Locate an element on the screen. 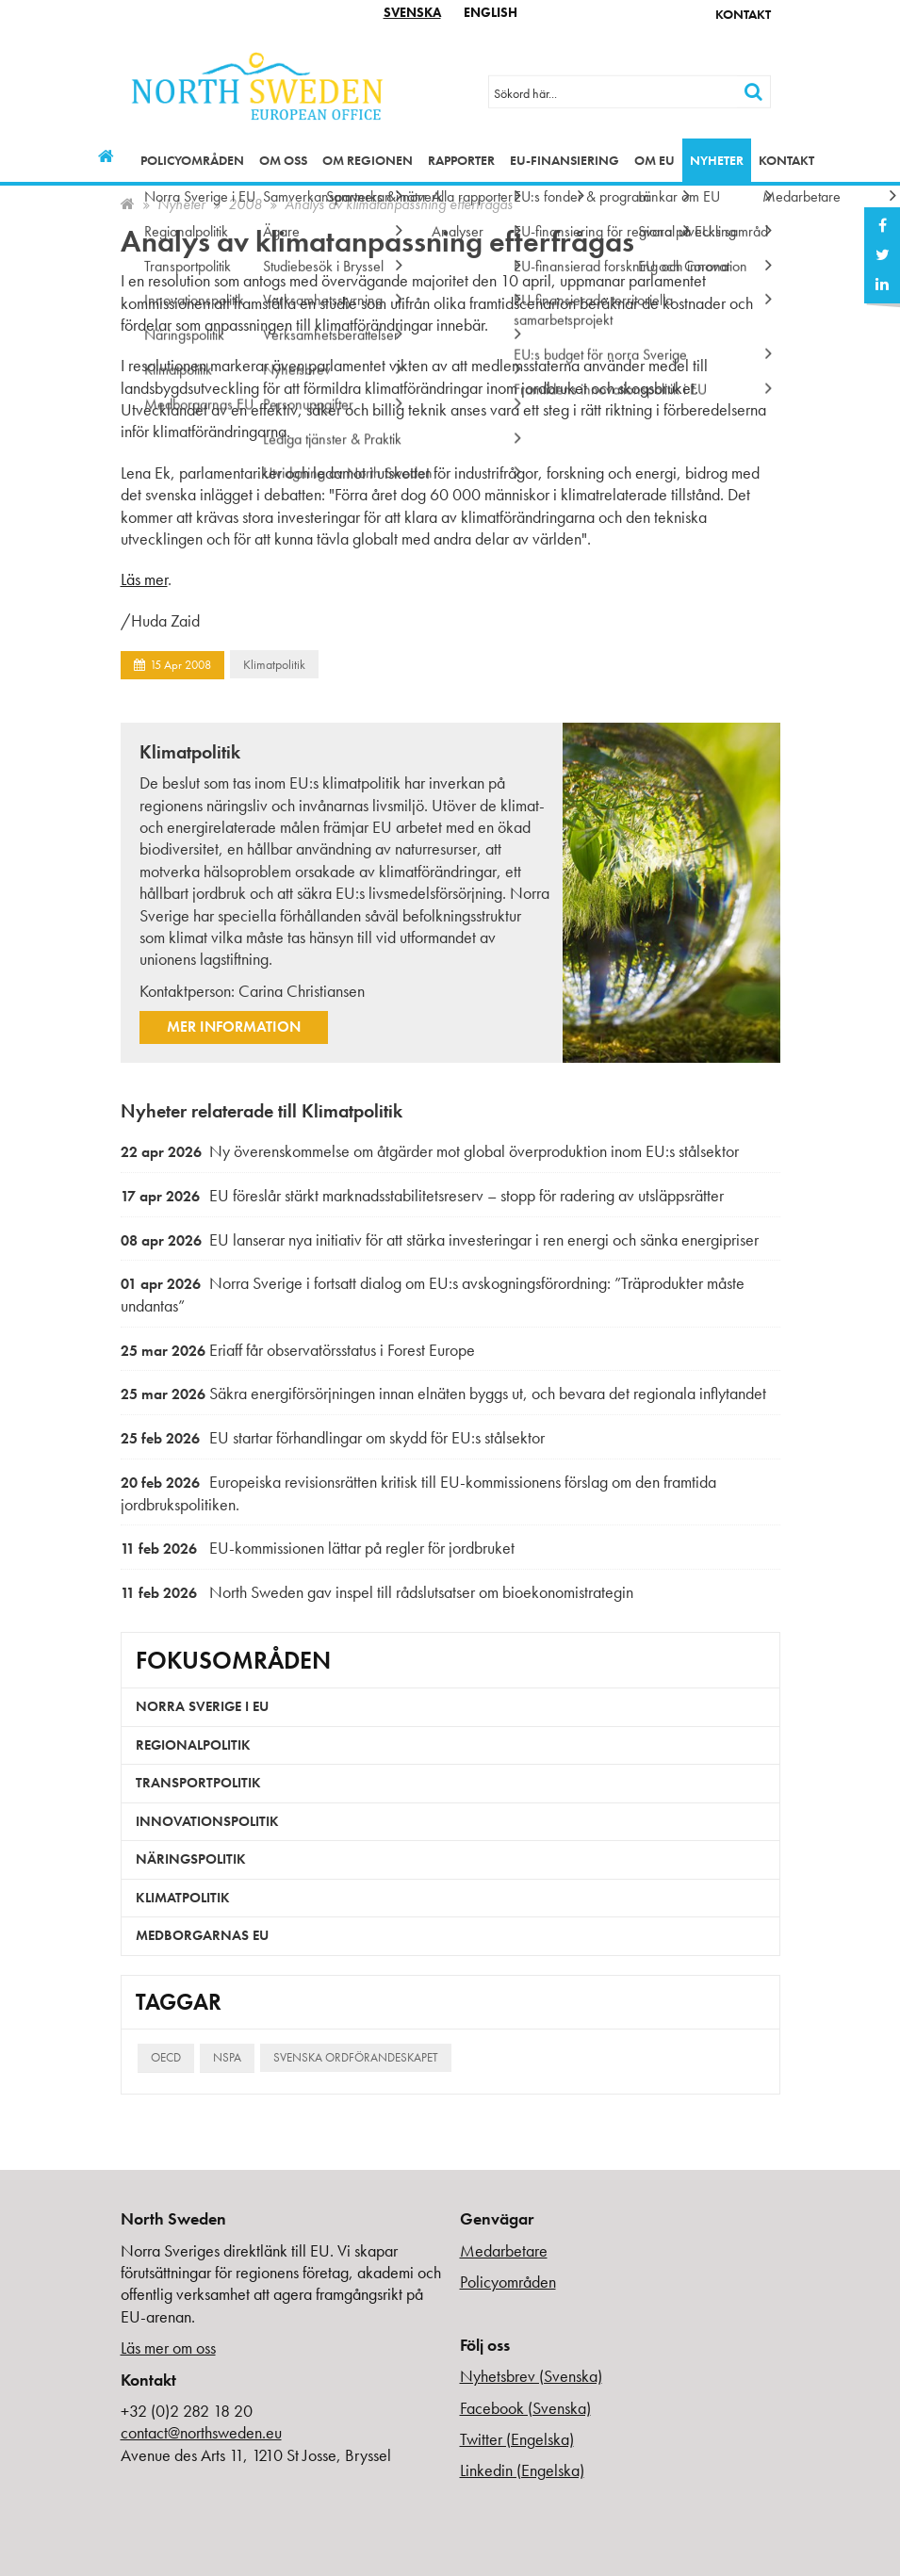 This screenshot has height=2576, width=900. Regionalpolitik is located at coordinates (193, 1745).